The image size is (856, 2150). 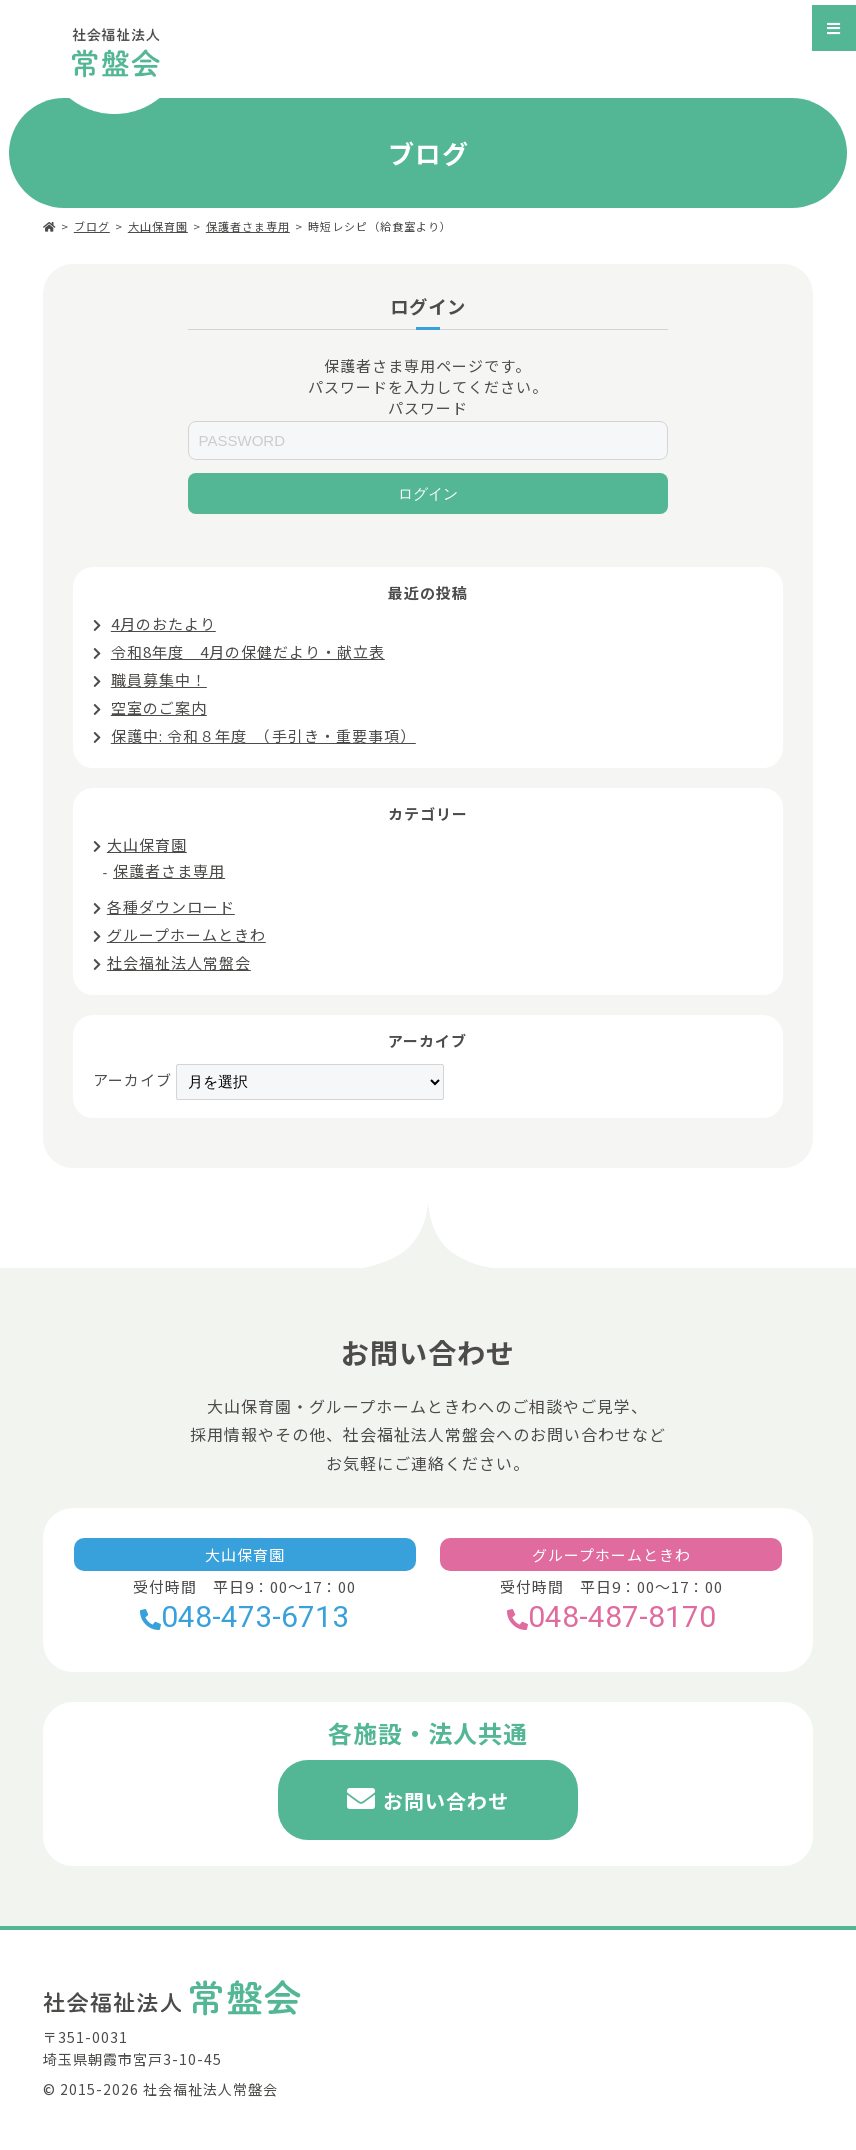 What do you see at coordinates (163, 623) in the screenshot?
I see `4月のおたより` at bounding box center [163, 623].